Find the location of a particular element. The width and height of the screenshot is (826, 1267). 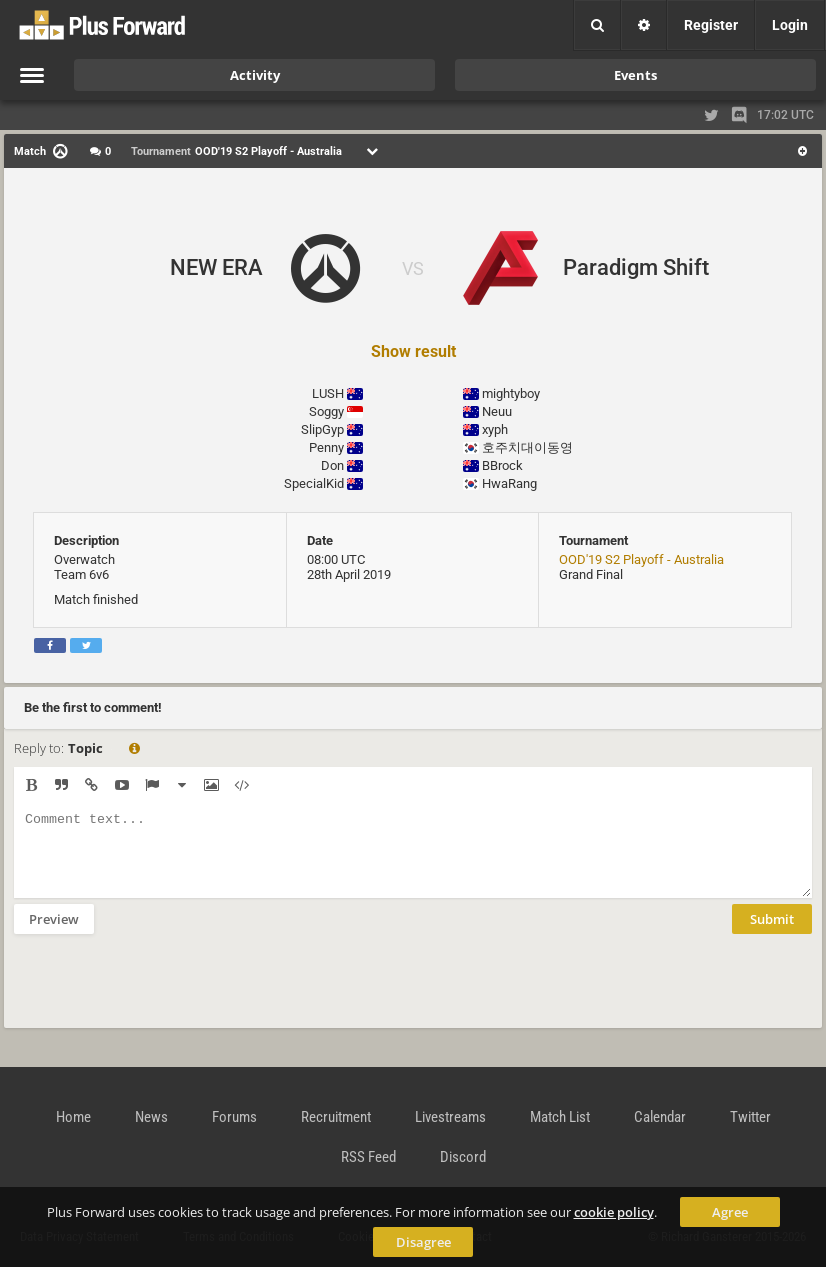

VS is located at coordinates (413, 268).